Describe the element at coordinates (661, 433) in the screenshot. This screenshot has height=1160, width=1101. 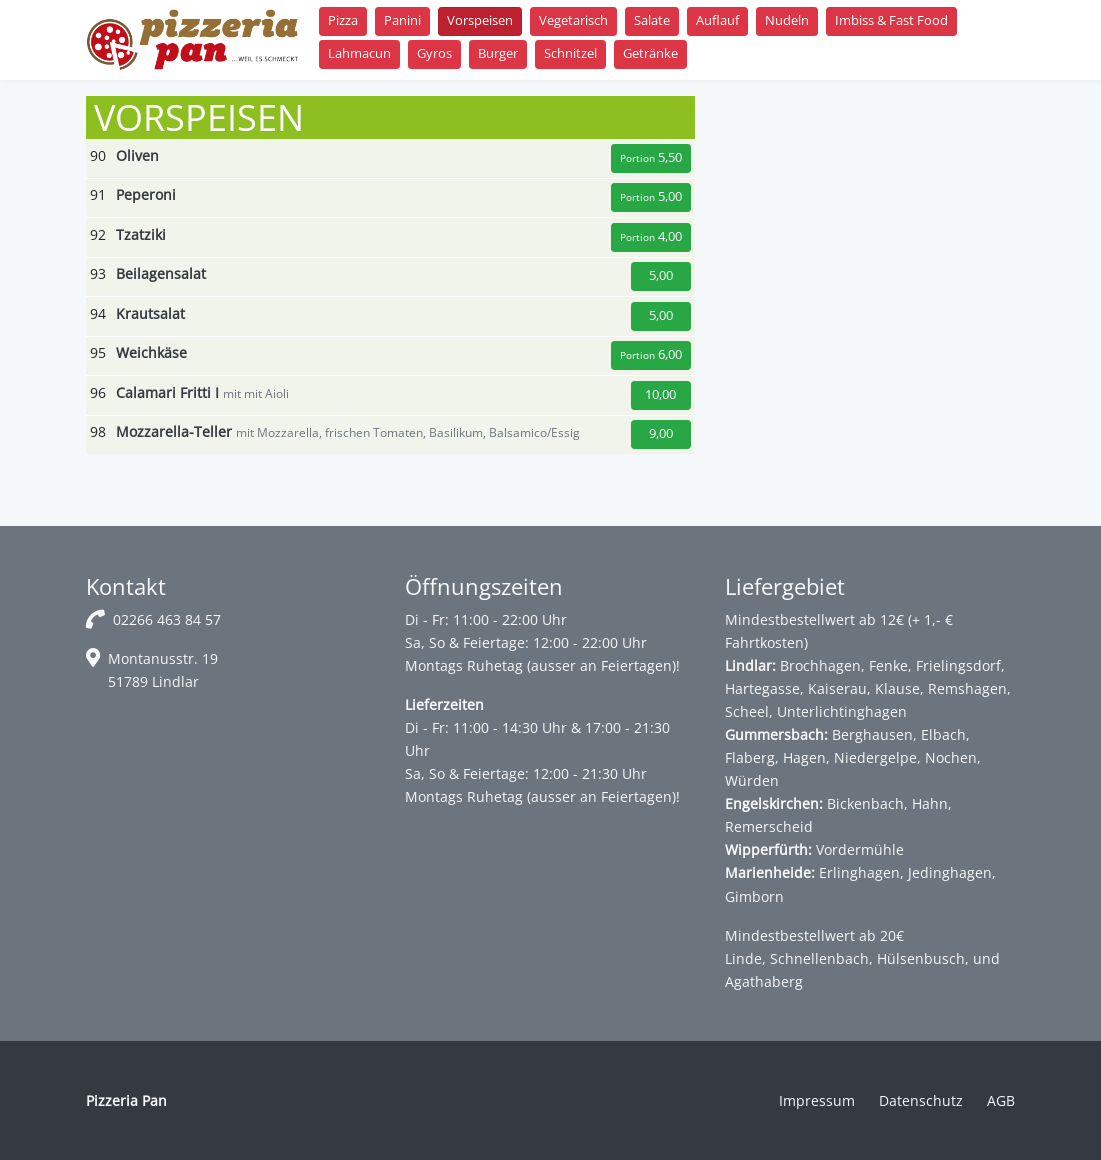
I see `9,00` at that location.